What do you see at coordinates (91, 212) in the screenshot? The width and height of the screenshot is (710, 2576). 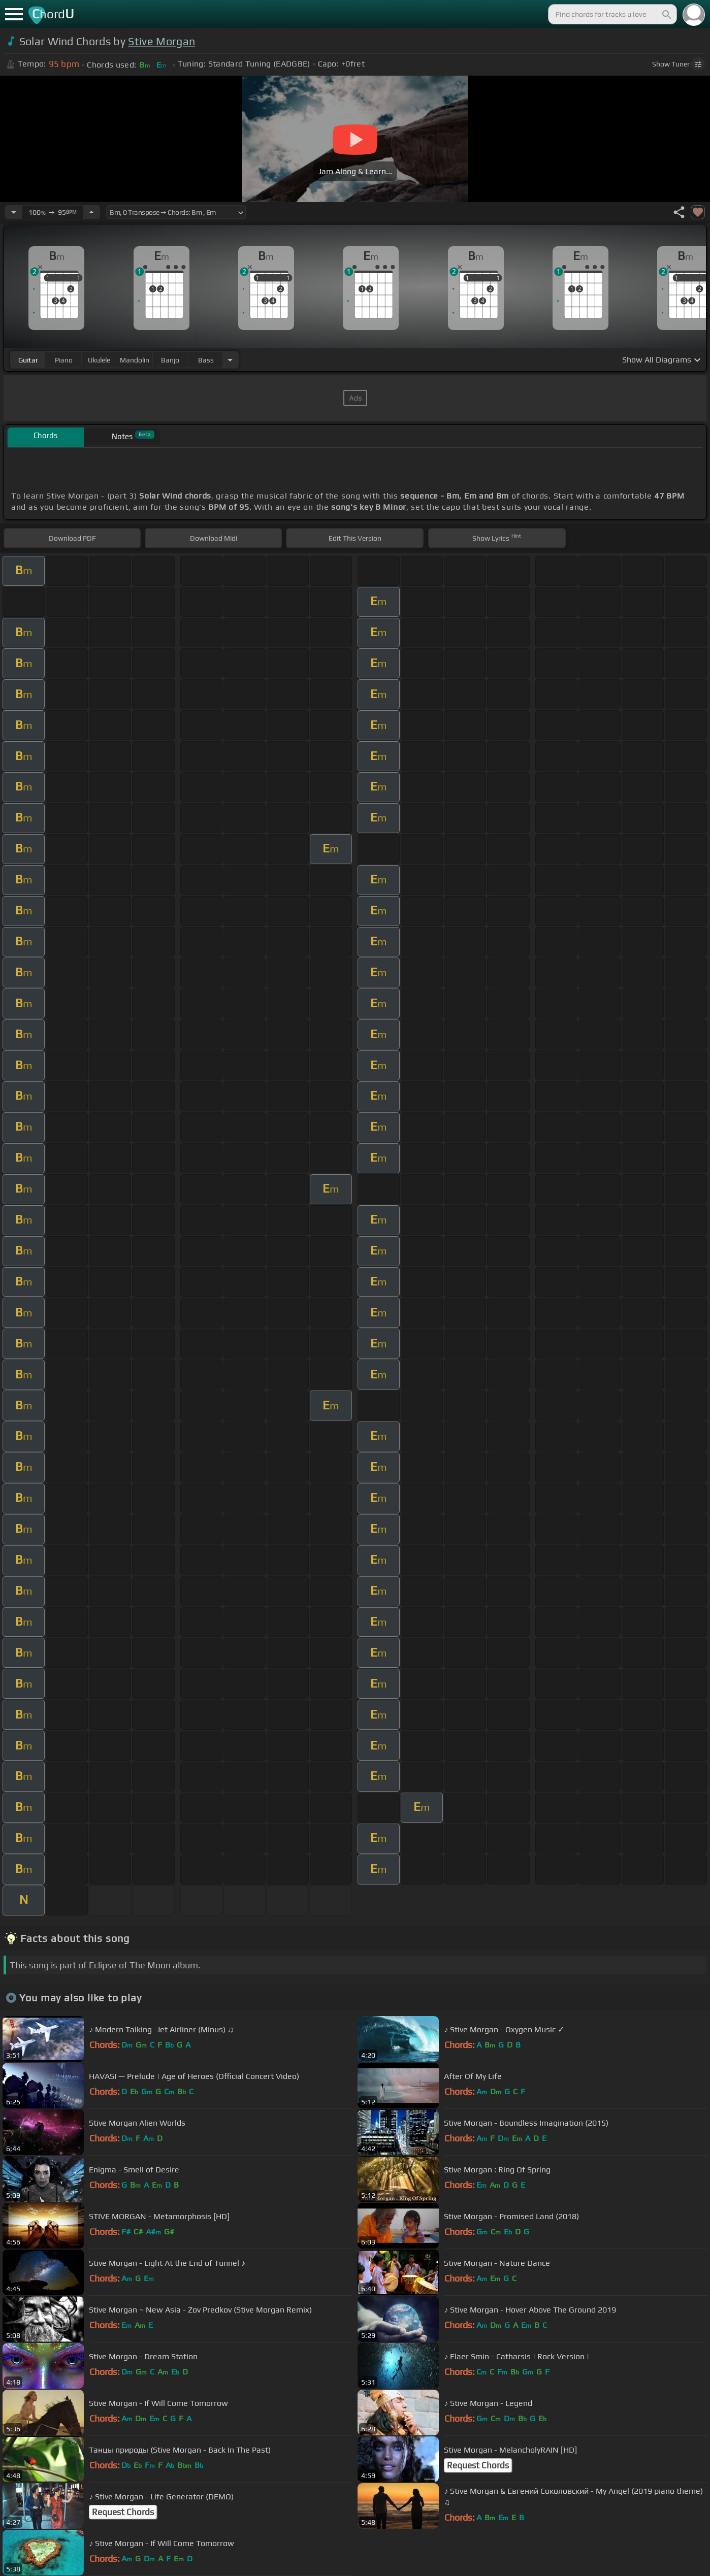 I see `[Increase Tempo]` at bounding box center [91, 212].